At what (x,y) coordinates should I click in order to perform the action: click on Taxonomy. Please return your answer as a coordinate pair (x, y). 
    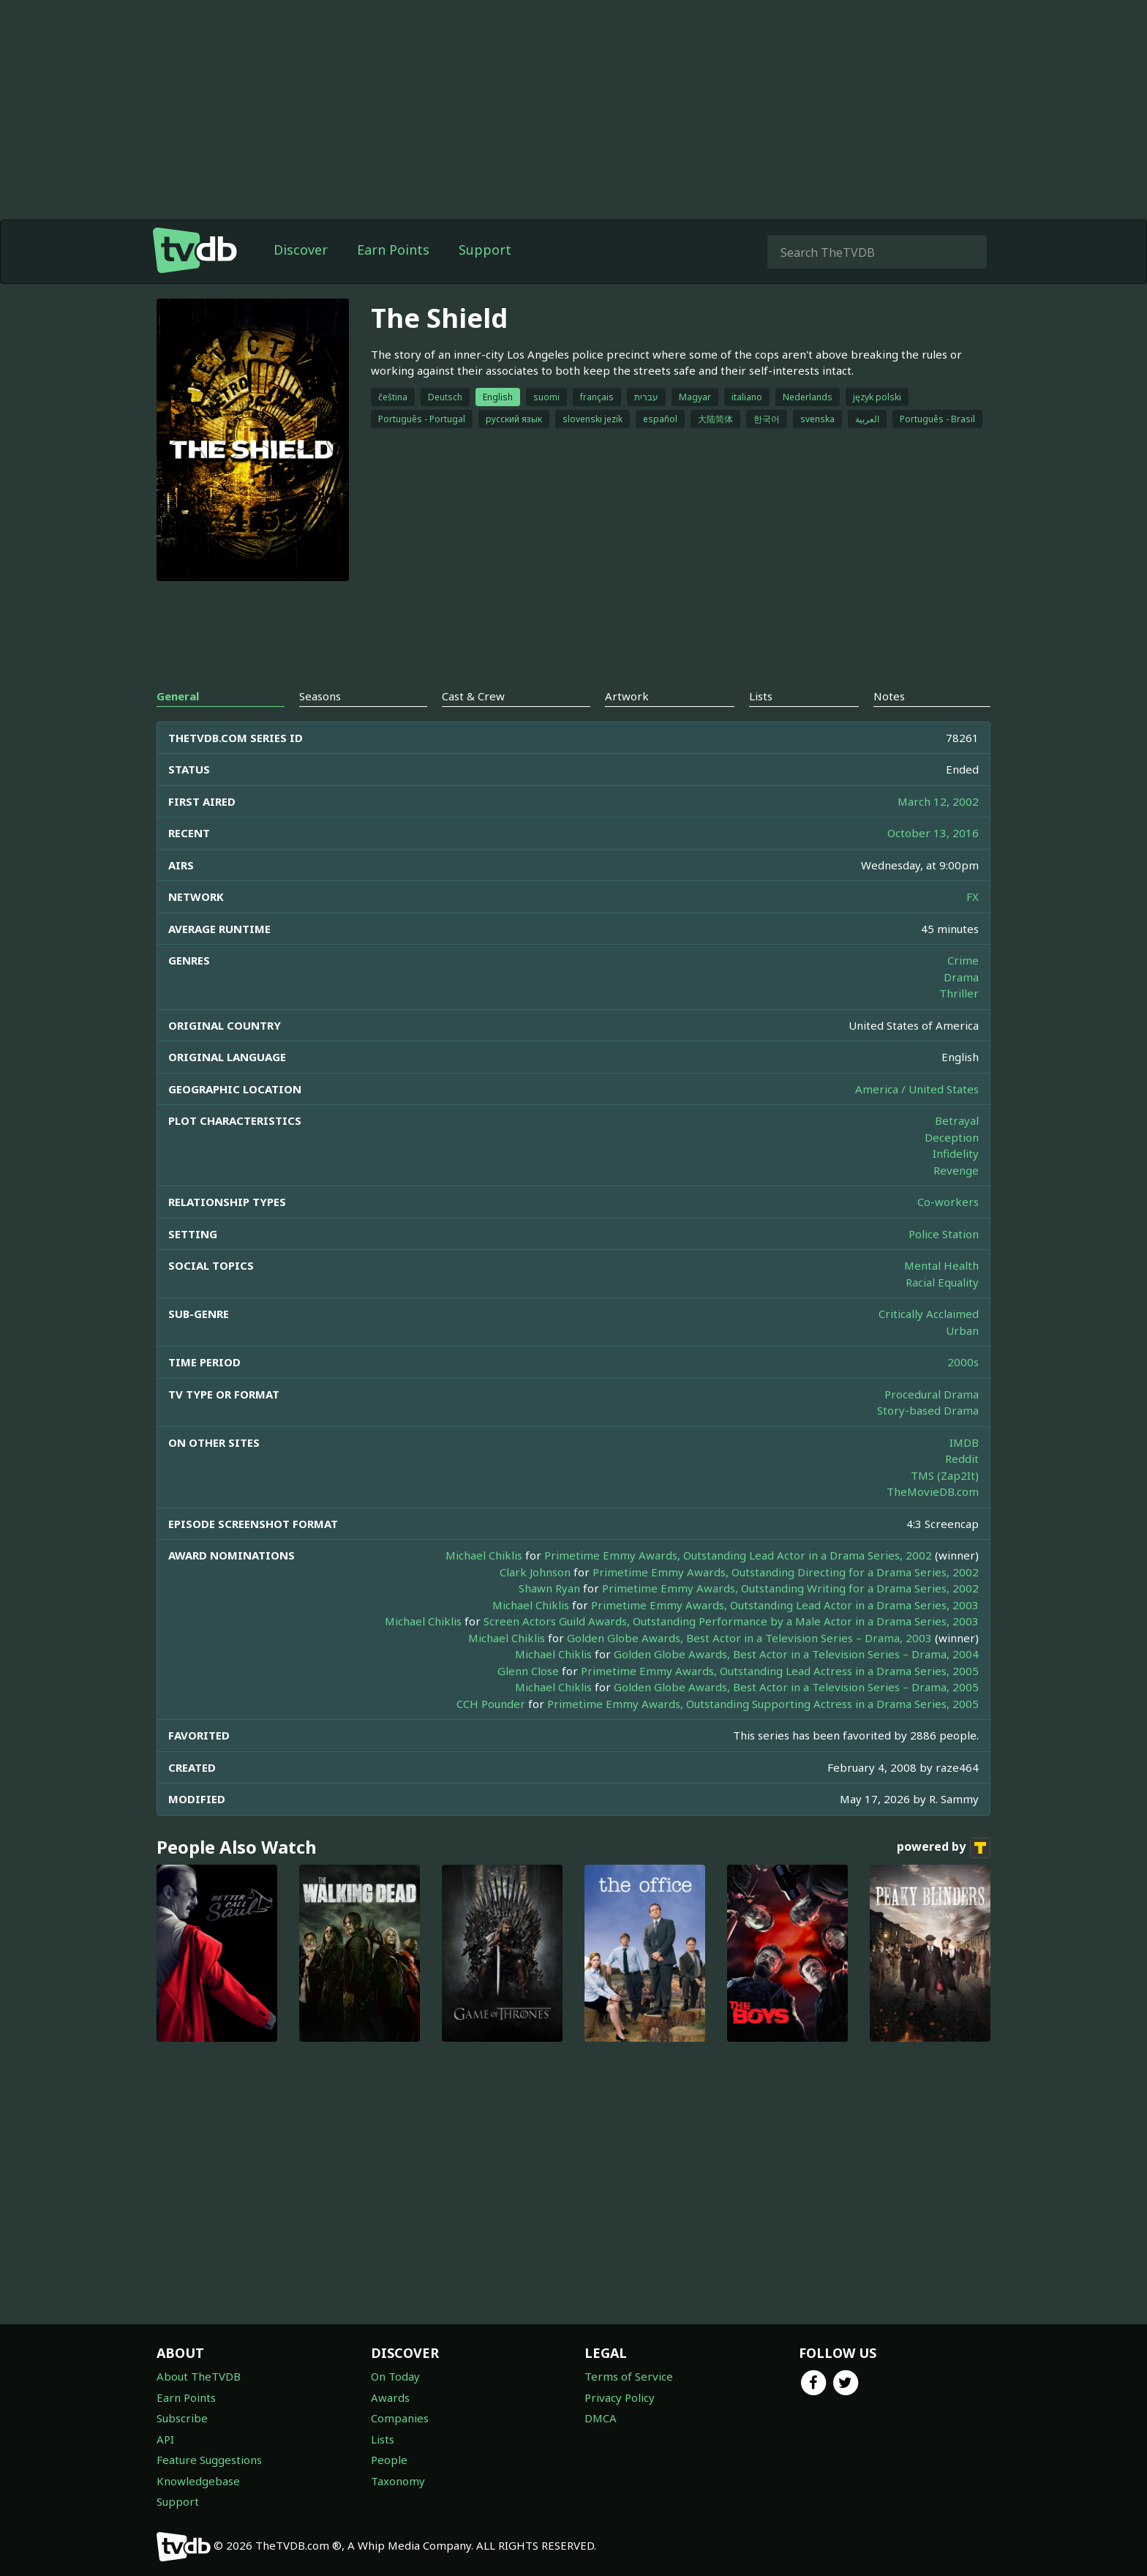
    Looking at the image, I should click on (398, 2481).